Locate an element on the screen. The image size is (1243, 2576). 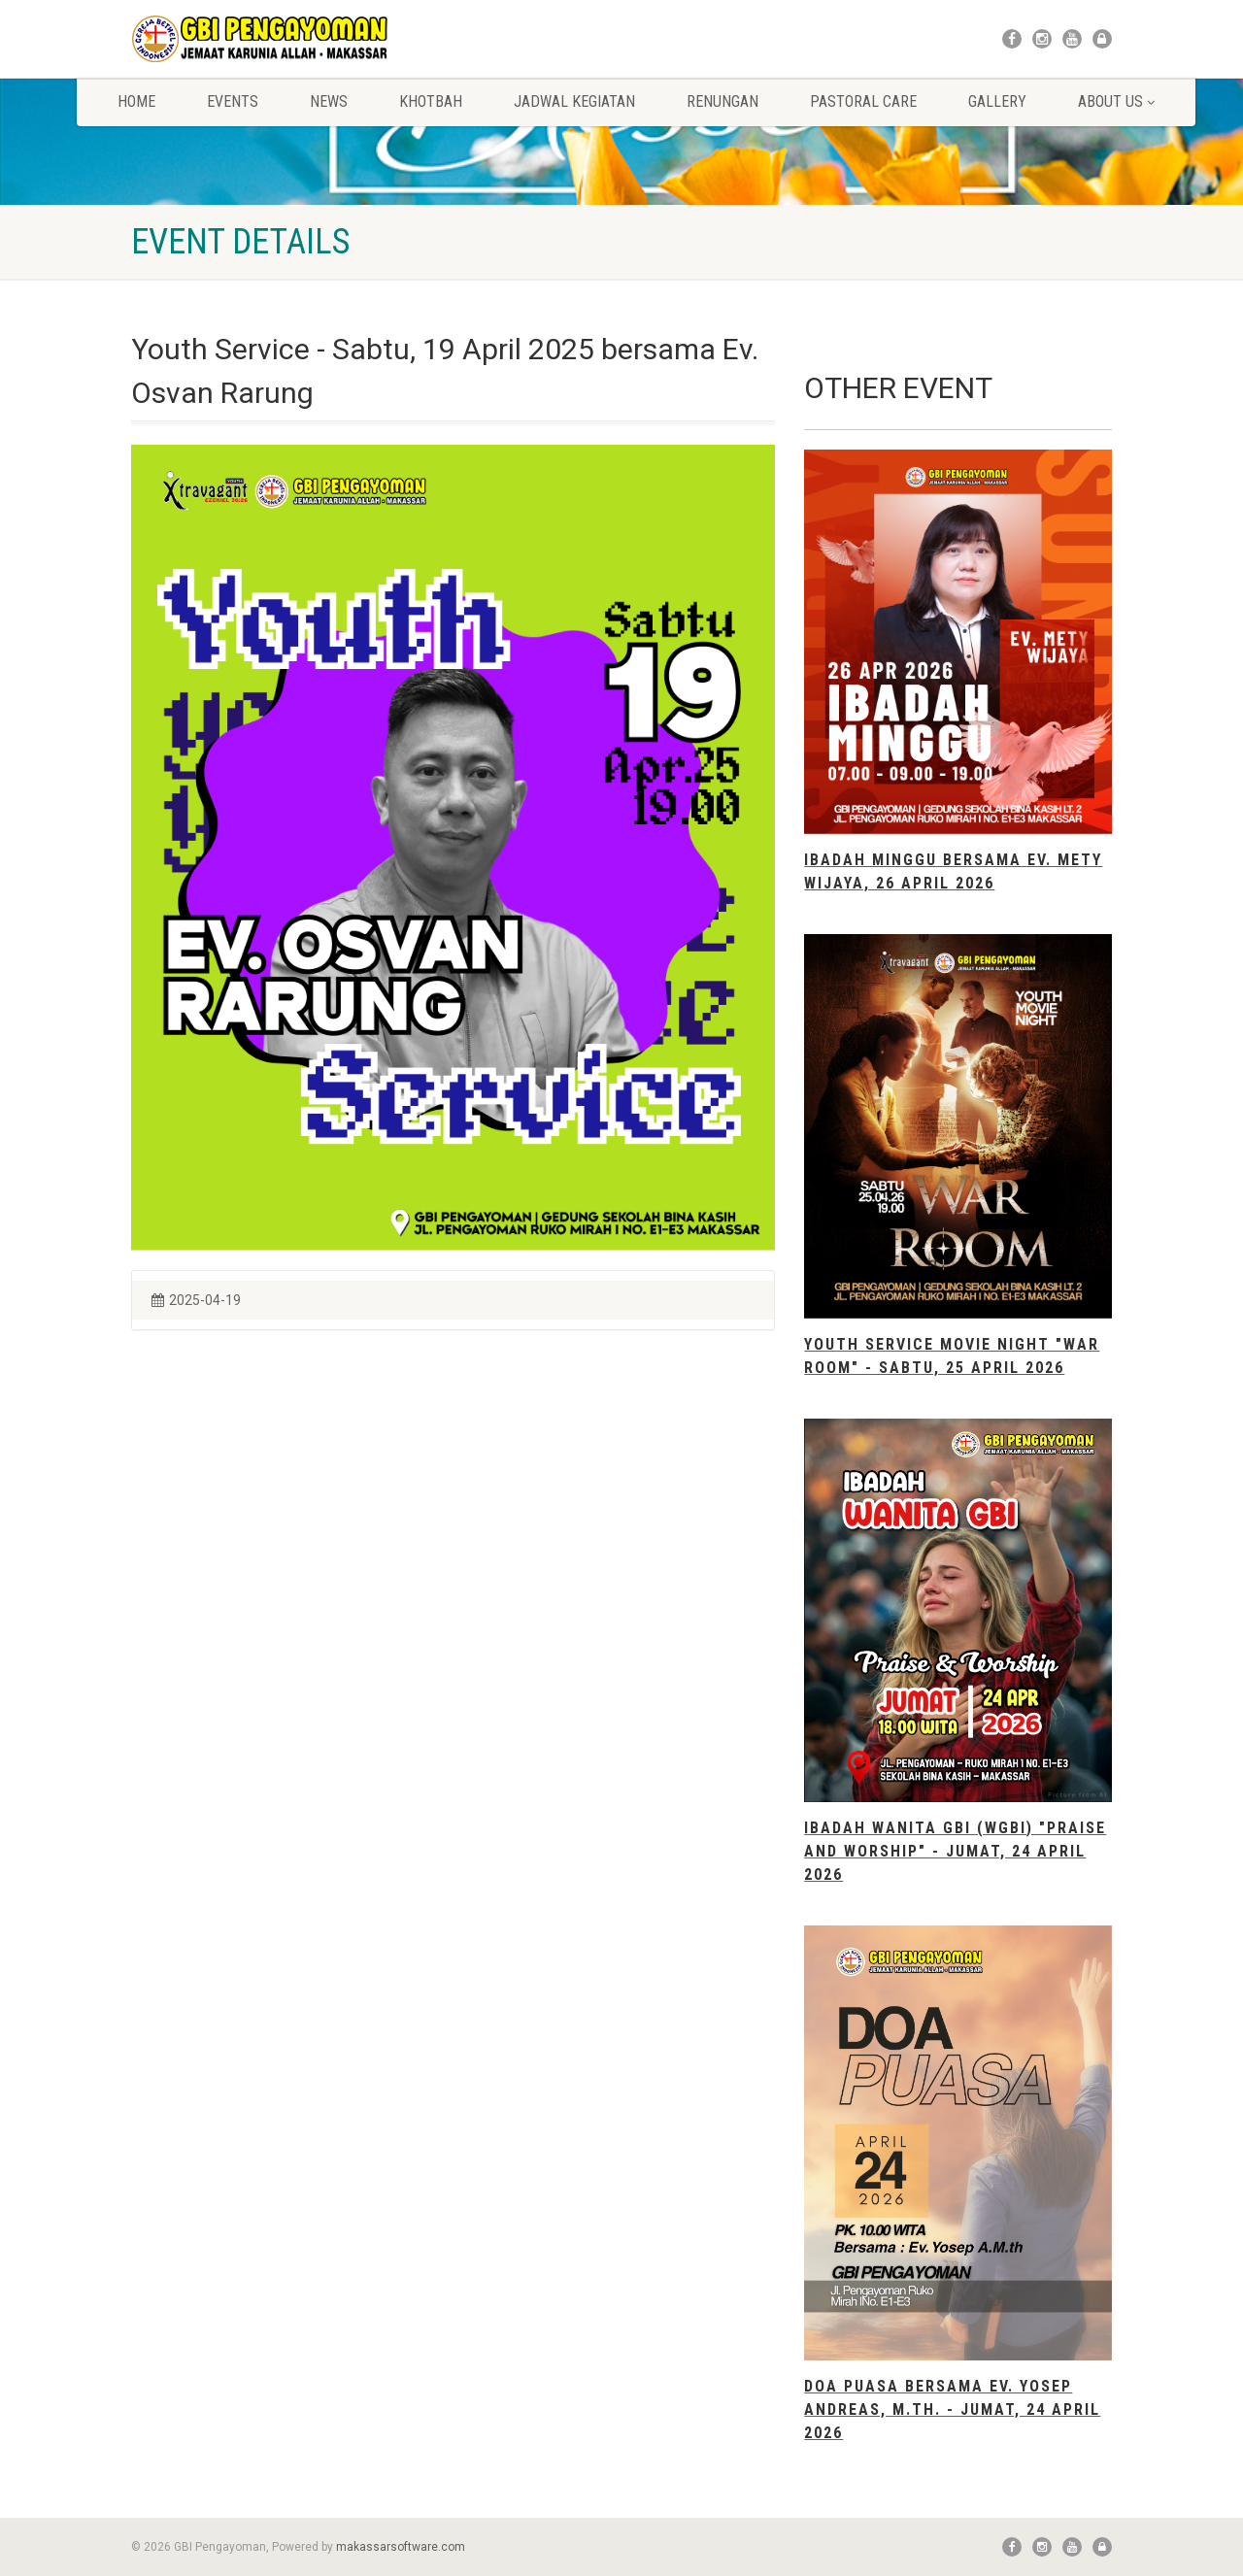
Events is located at coordinates (232, 101).